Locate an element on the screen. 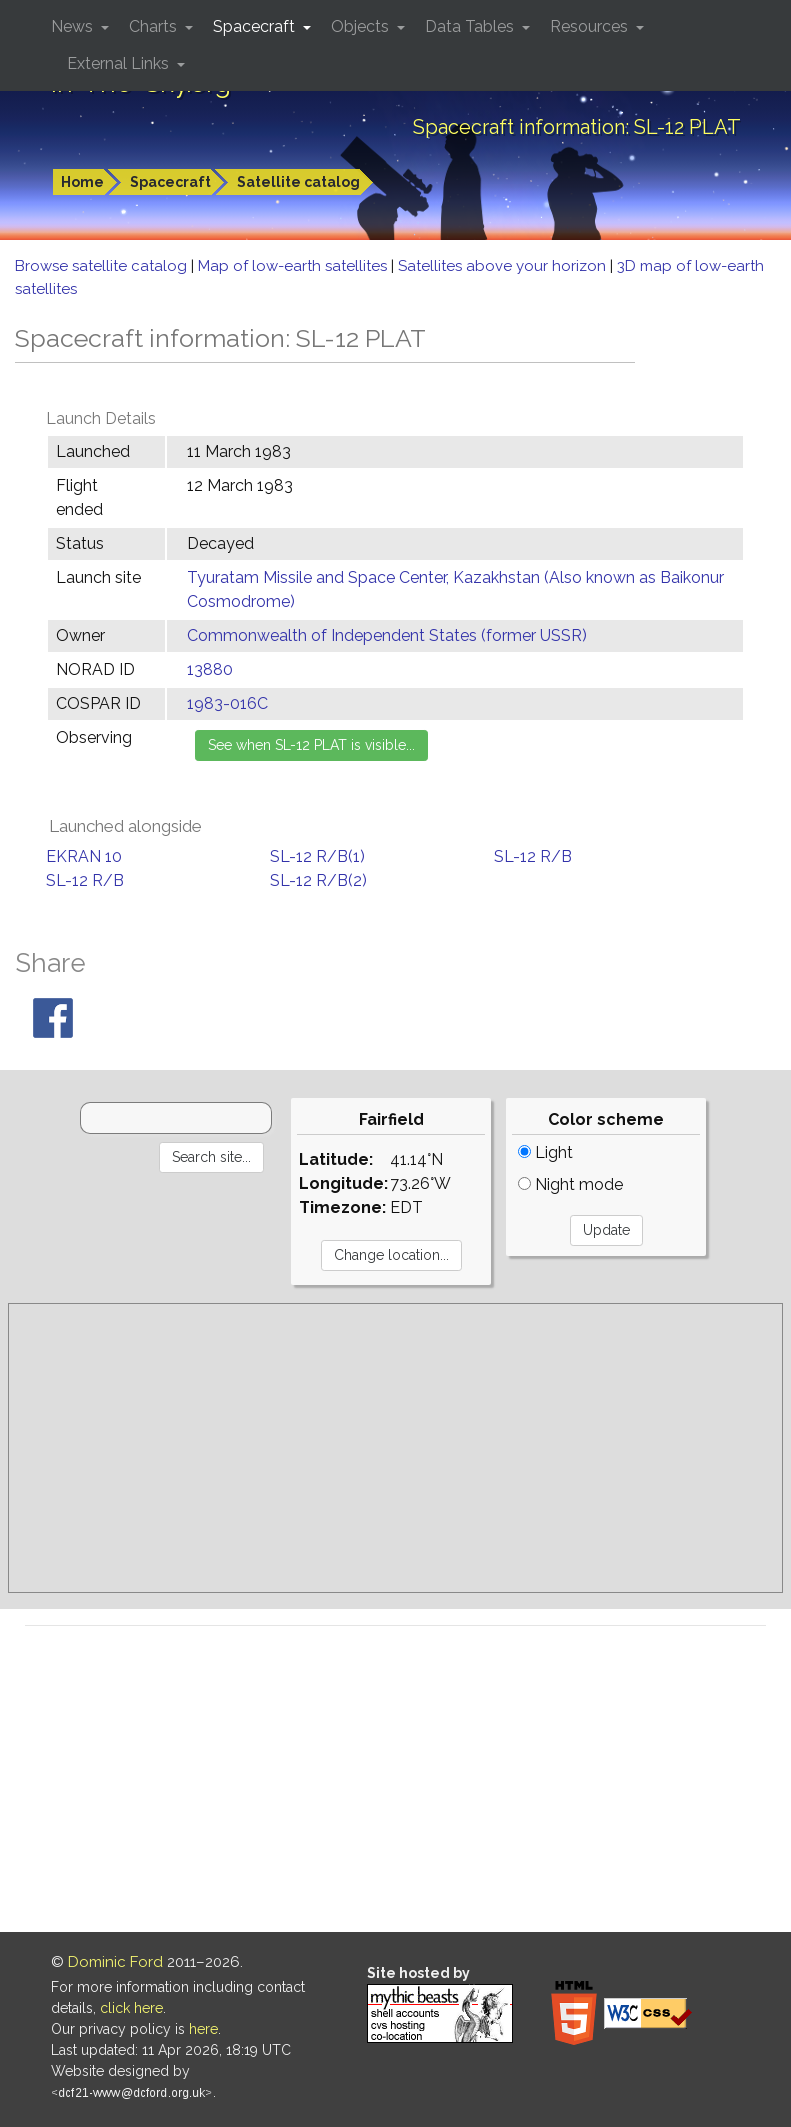 Image resolution: width=791 pixels, height=2127 pixels. News [button] is located at coordinates (74, 26).